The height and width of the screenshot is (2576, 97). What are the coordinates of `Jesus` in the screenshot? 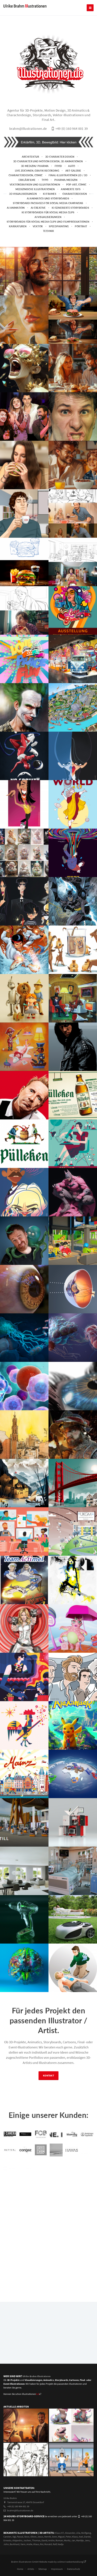 It's located at (40, 2536).